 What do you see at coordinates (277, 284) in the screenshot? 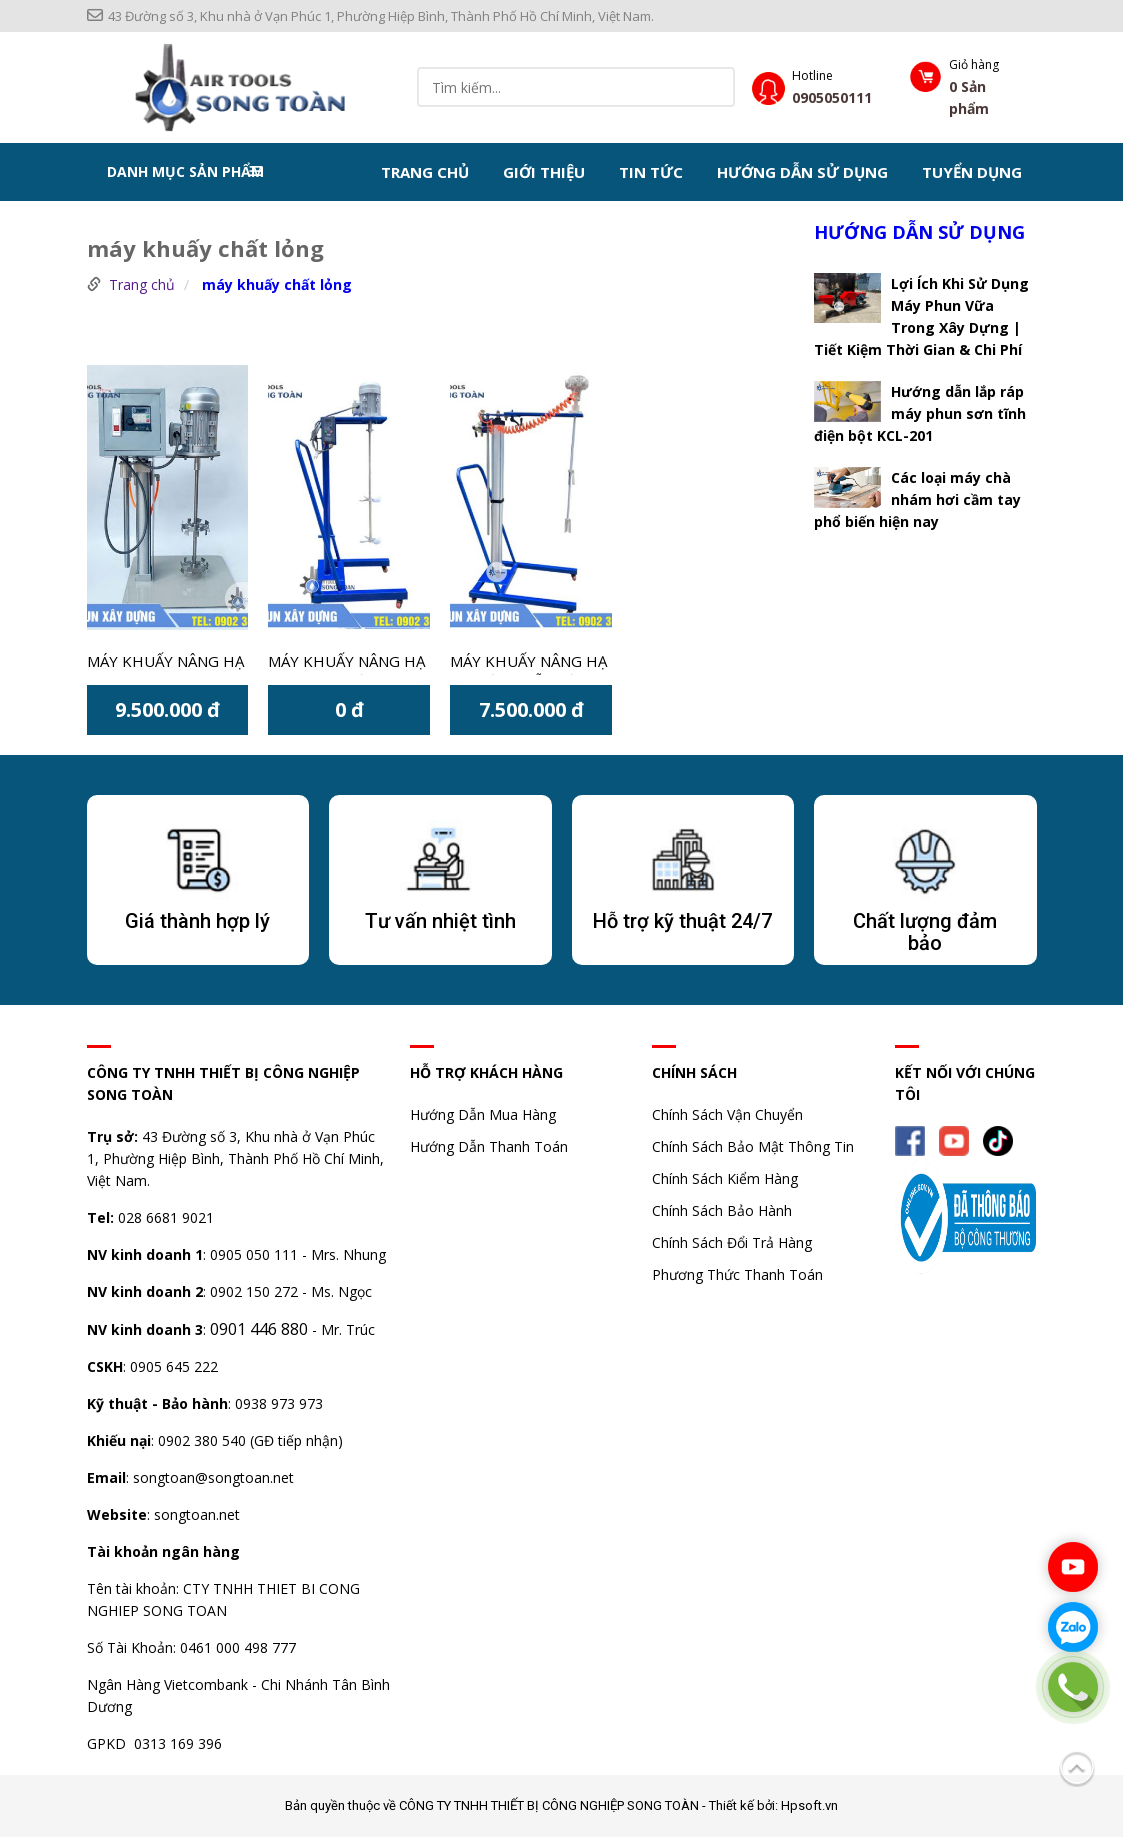
I see `máy khuấy chất lỏng` at bounding box center [277, 284].